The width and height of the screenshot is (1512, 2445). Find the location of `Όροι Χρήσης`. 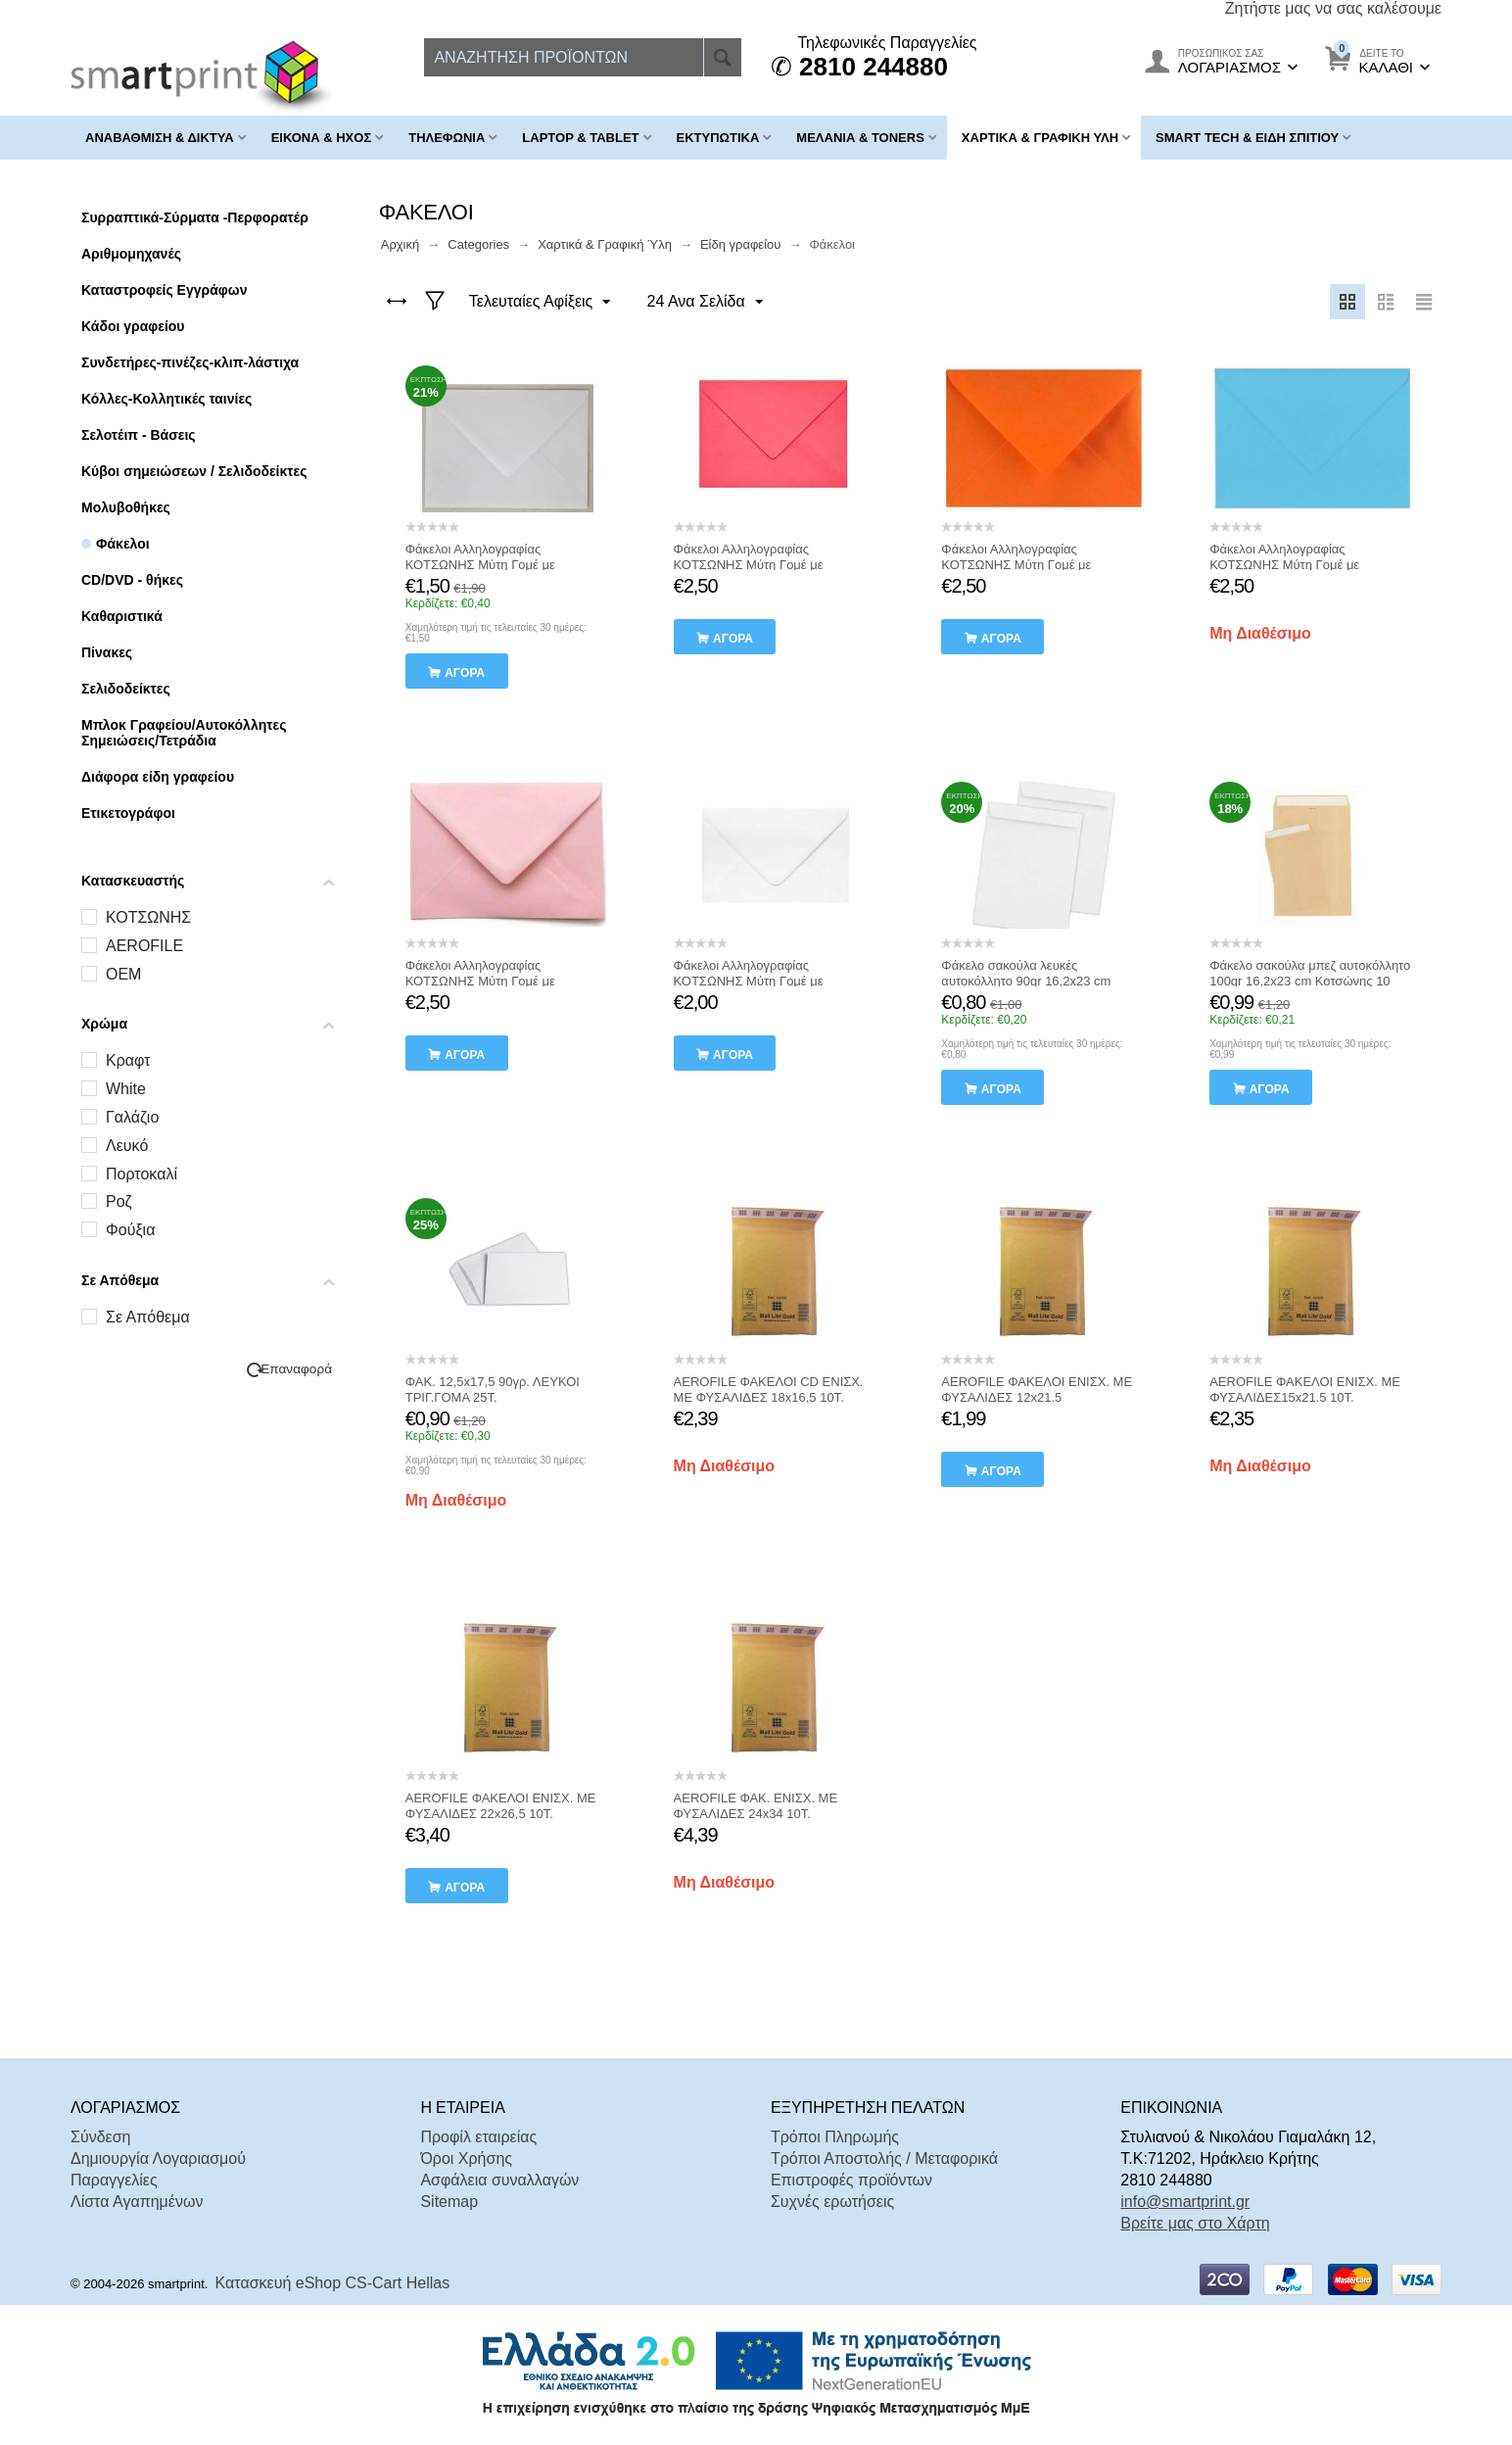

Όροι Χρήσης is located at coordinates (466, 2158).